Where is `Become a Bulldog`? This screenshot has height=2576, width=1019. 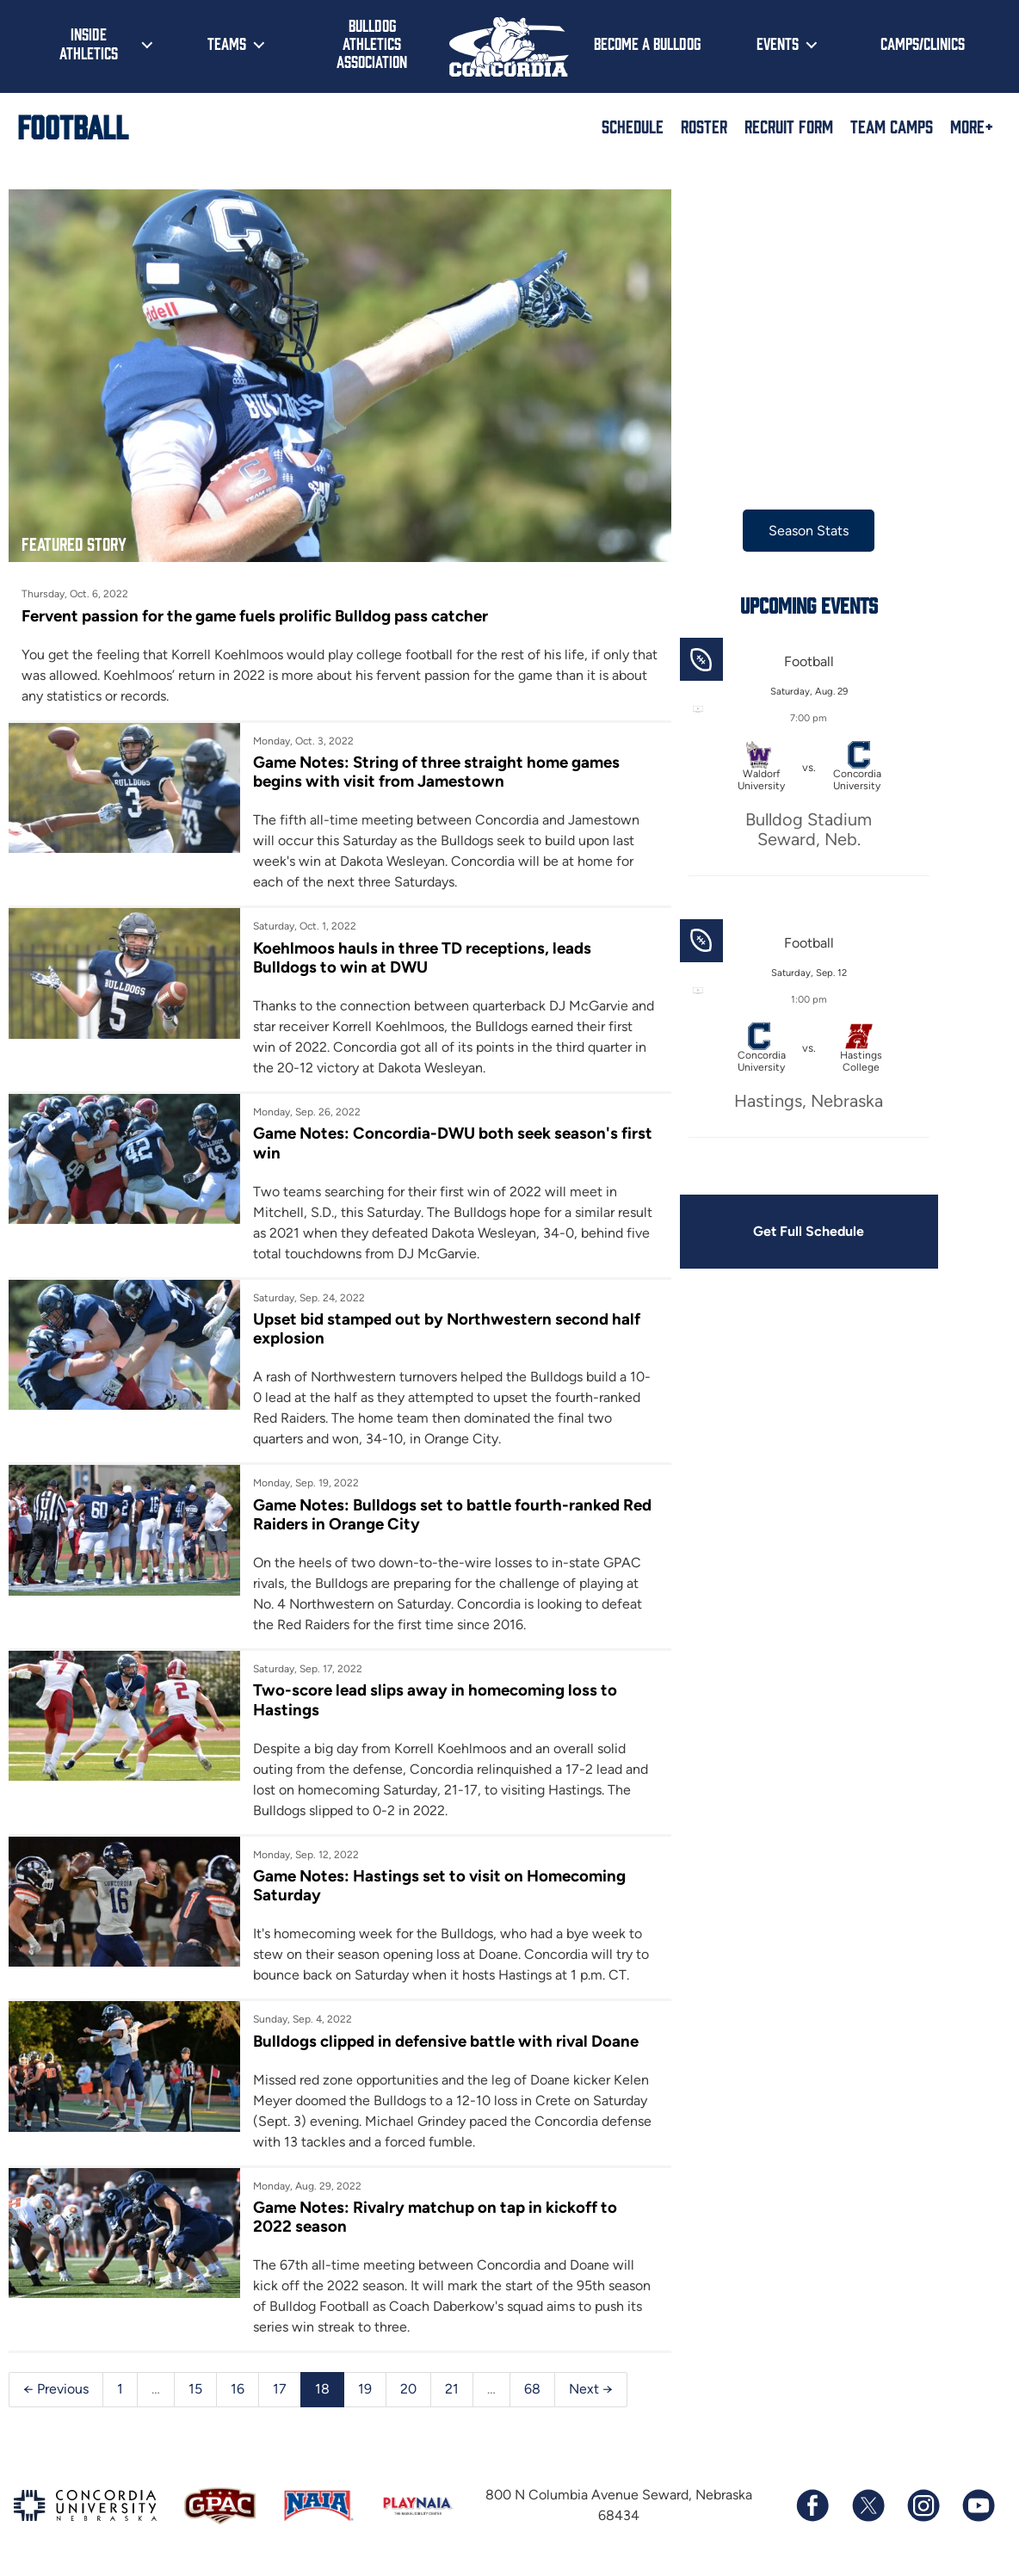
Become a Bulldog is located at coordinates (647, 43).